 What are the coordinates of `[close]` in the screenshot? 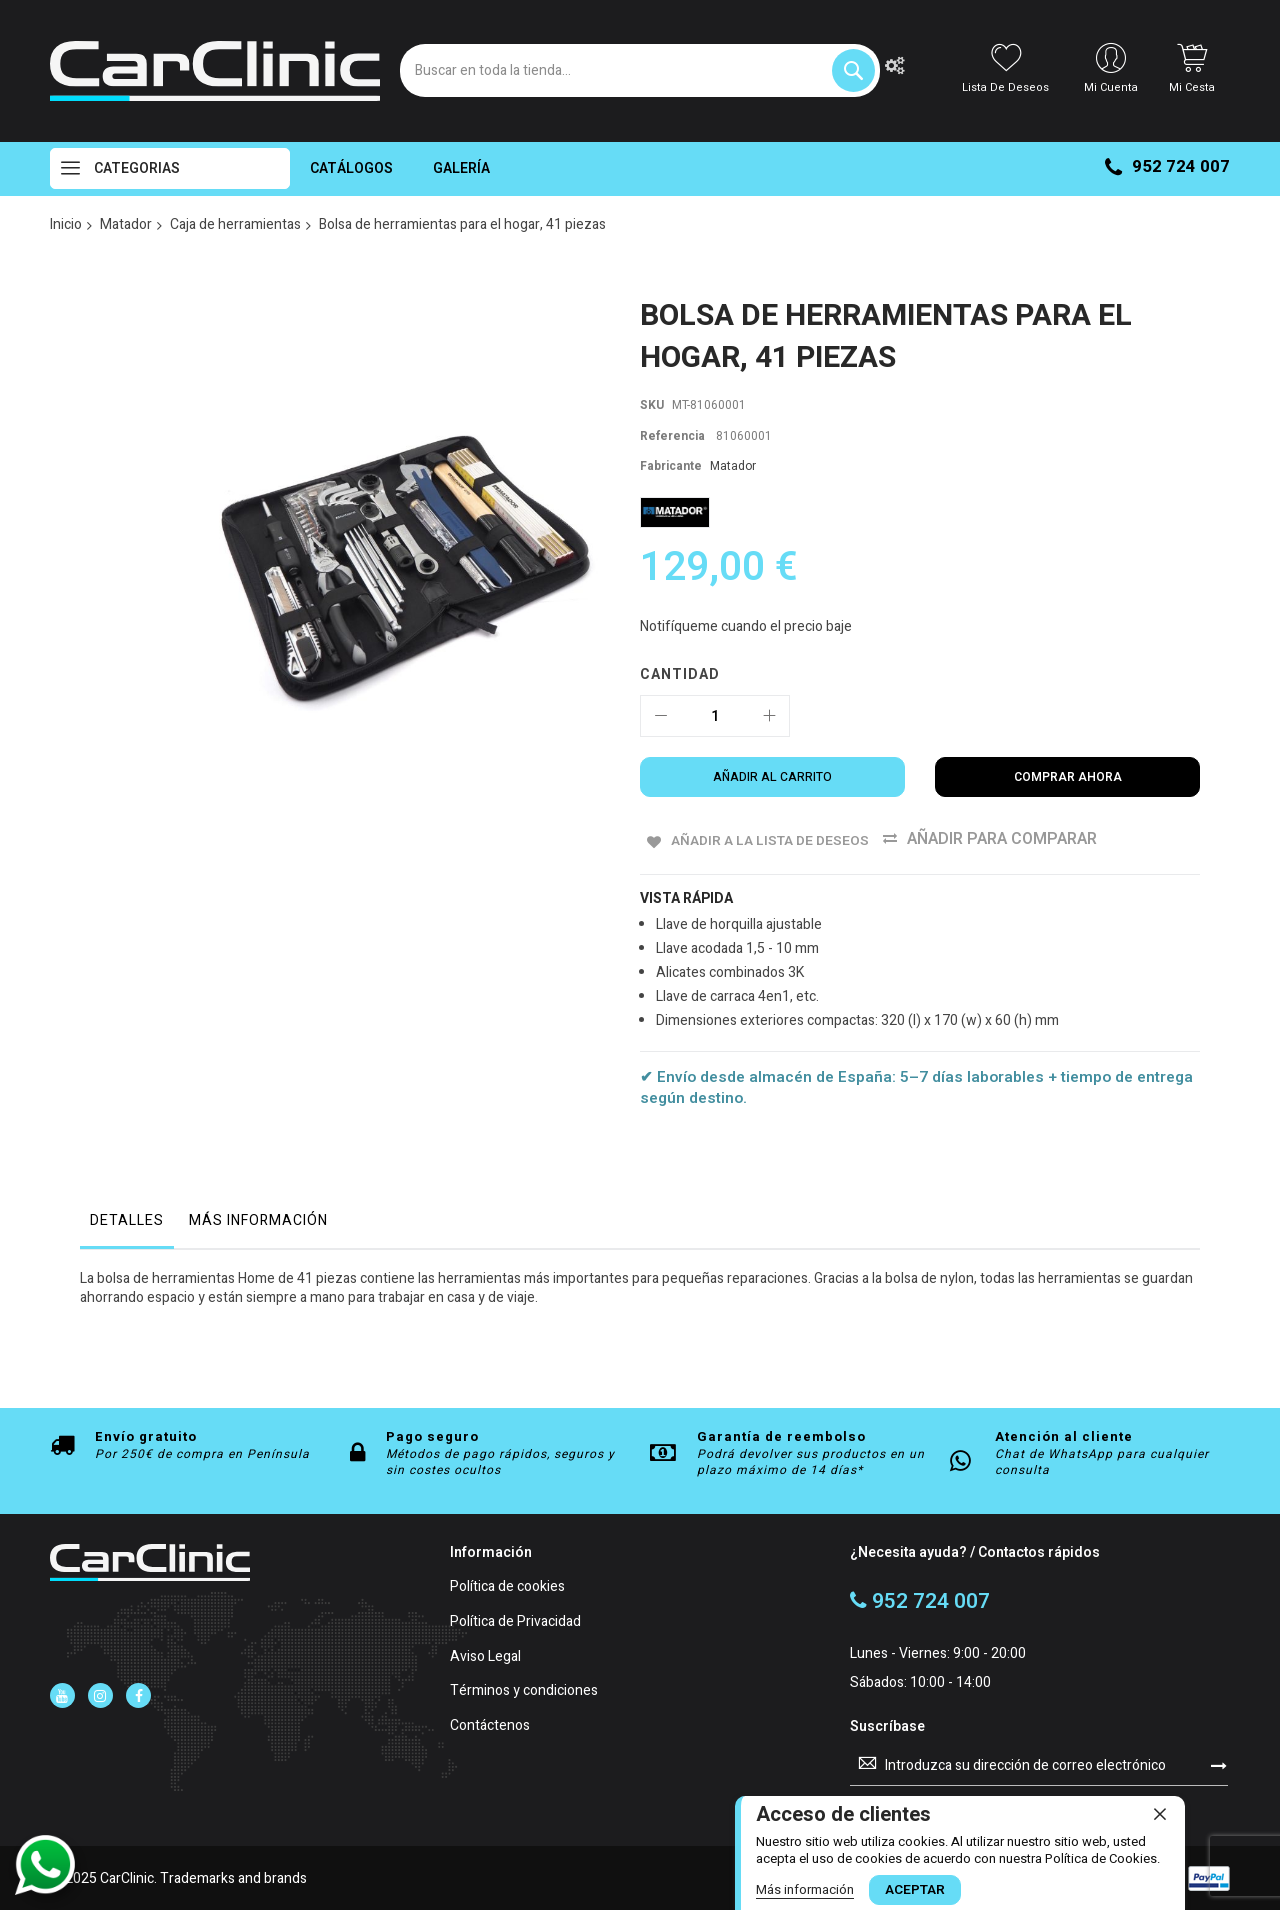 It's located at (1160, 1814).